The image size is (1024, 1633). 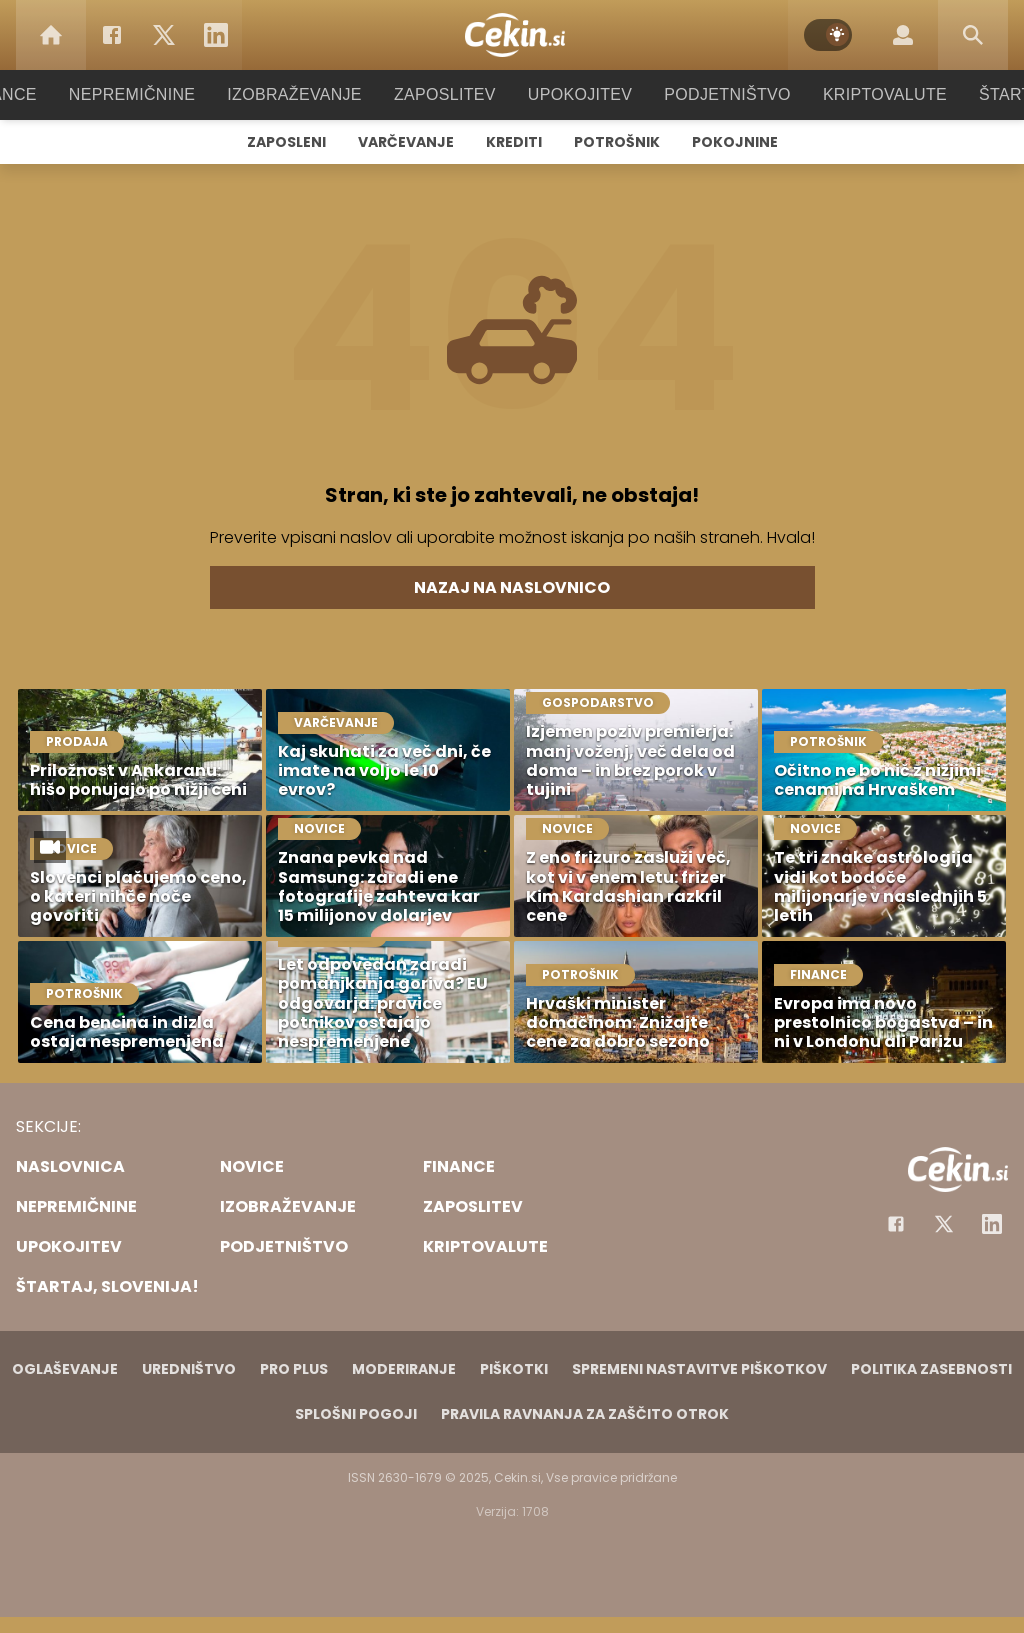 I want to click on Upokojitev, so click(x=573, y=94).